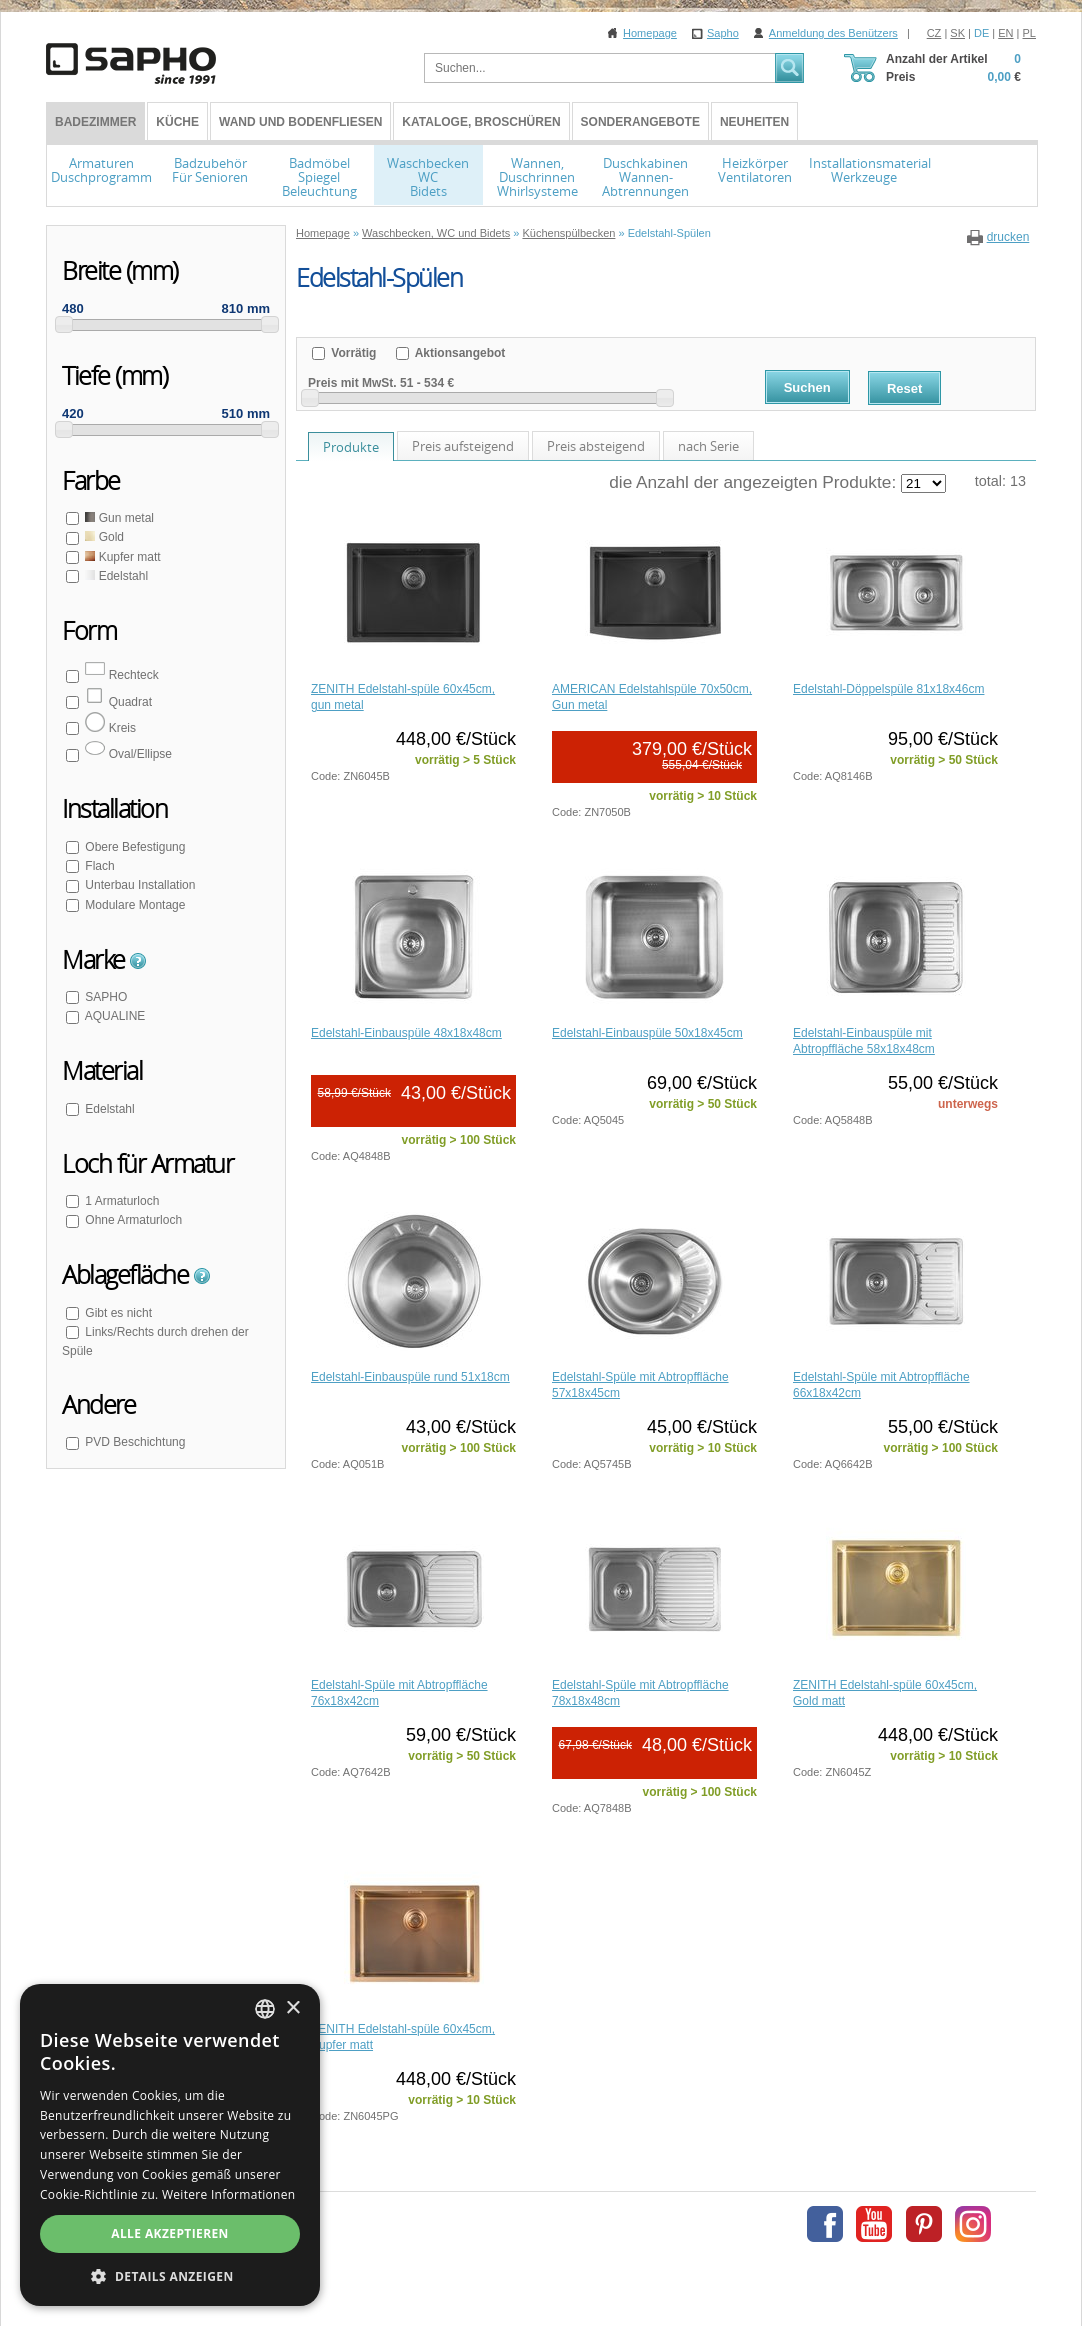  I want to click on [combobox], so click(265, 2009).